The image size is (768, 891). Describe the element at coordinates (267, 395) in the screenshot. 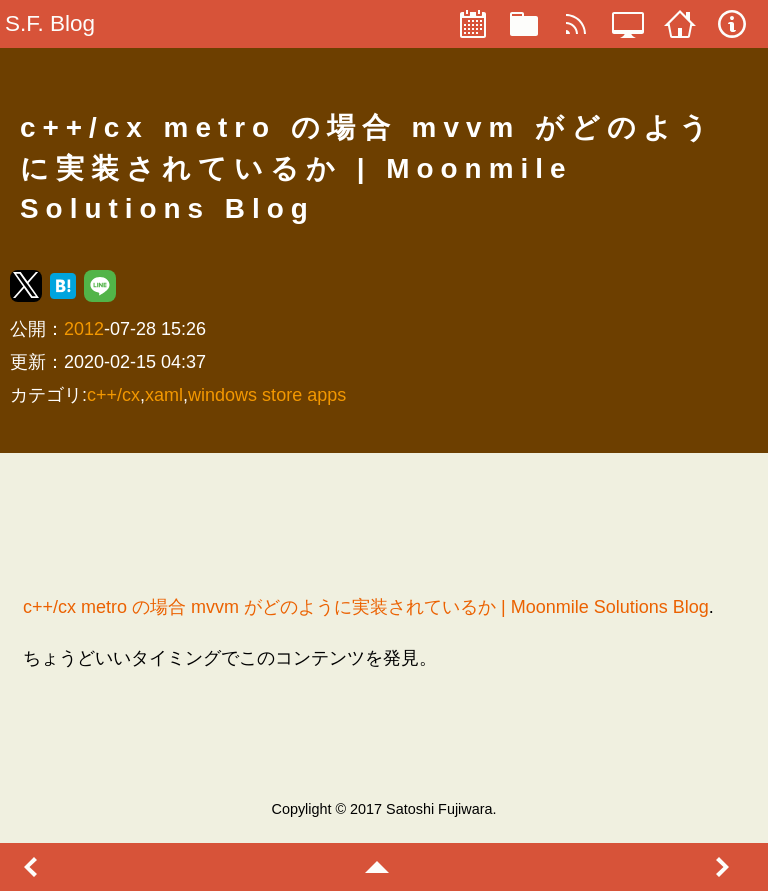

I see `windows store apps` at that location.